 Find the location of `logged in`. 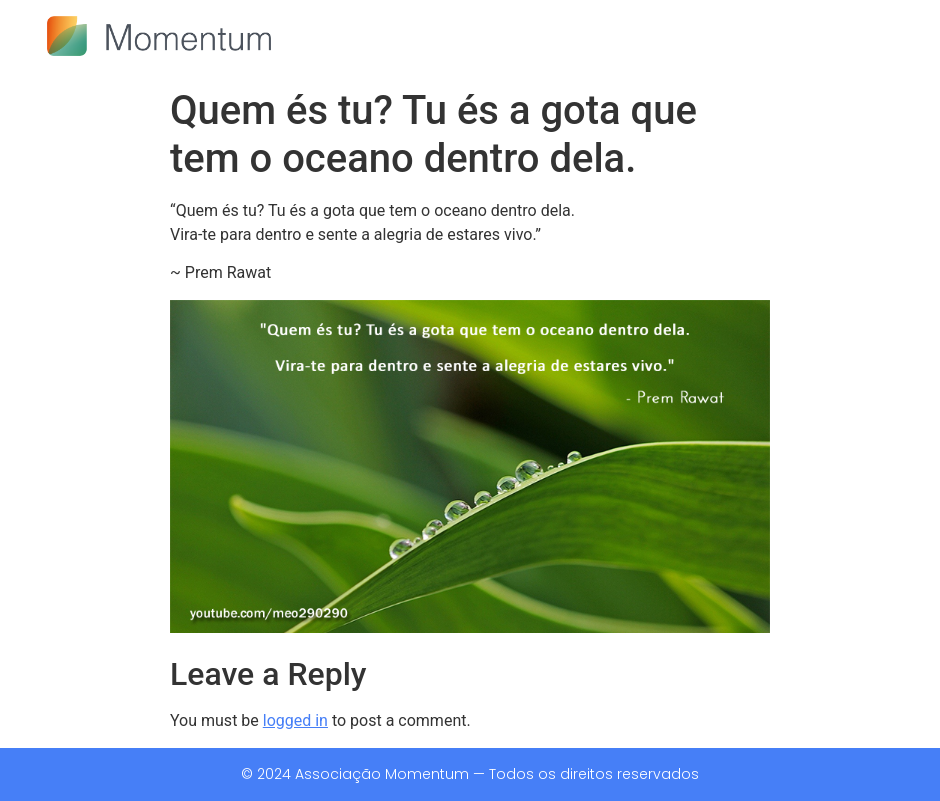

logged in is located at coordinates (295, 720).